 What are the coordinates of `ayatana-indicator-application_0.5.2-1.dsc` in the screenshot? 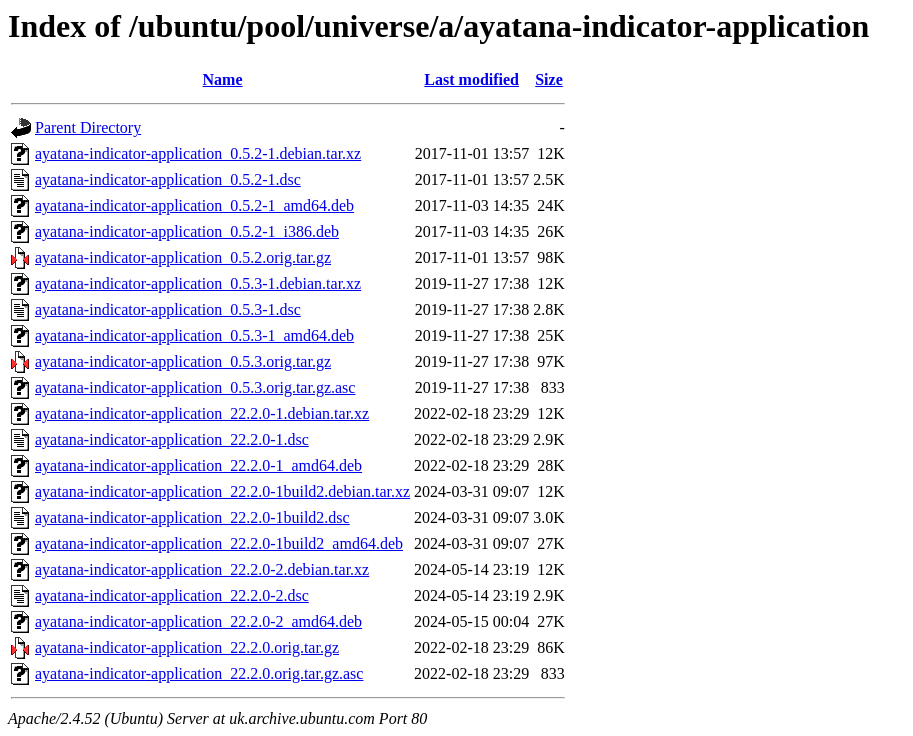 It's located at (168, 179).